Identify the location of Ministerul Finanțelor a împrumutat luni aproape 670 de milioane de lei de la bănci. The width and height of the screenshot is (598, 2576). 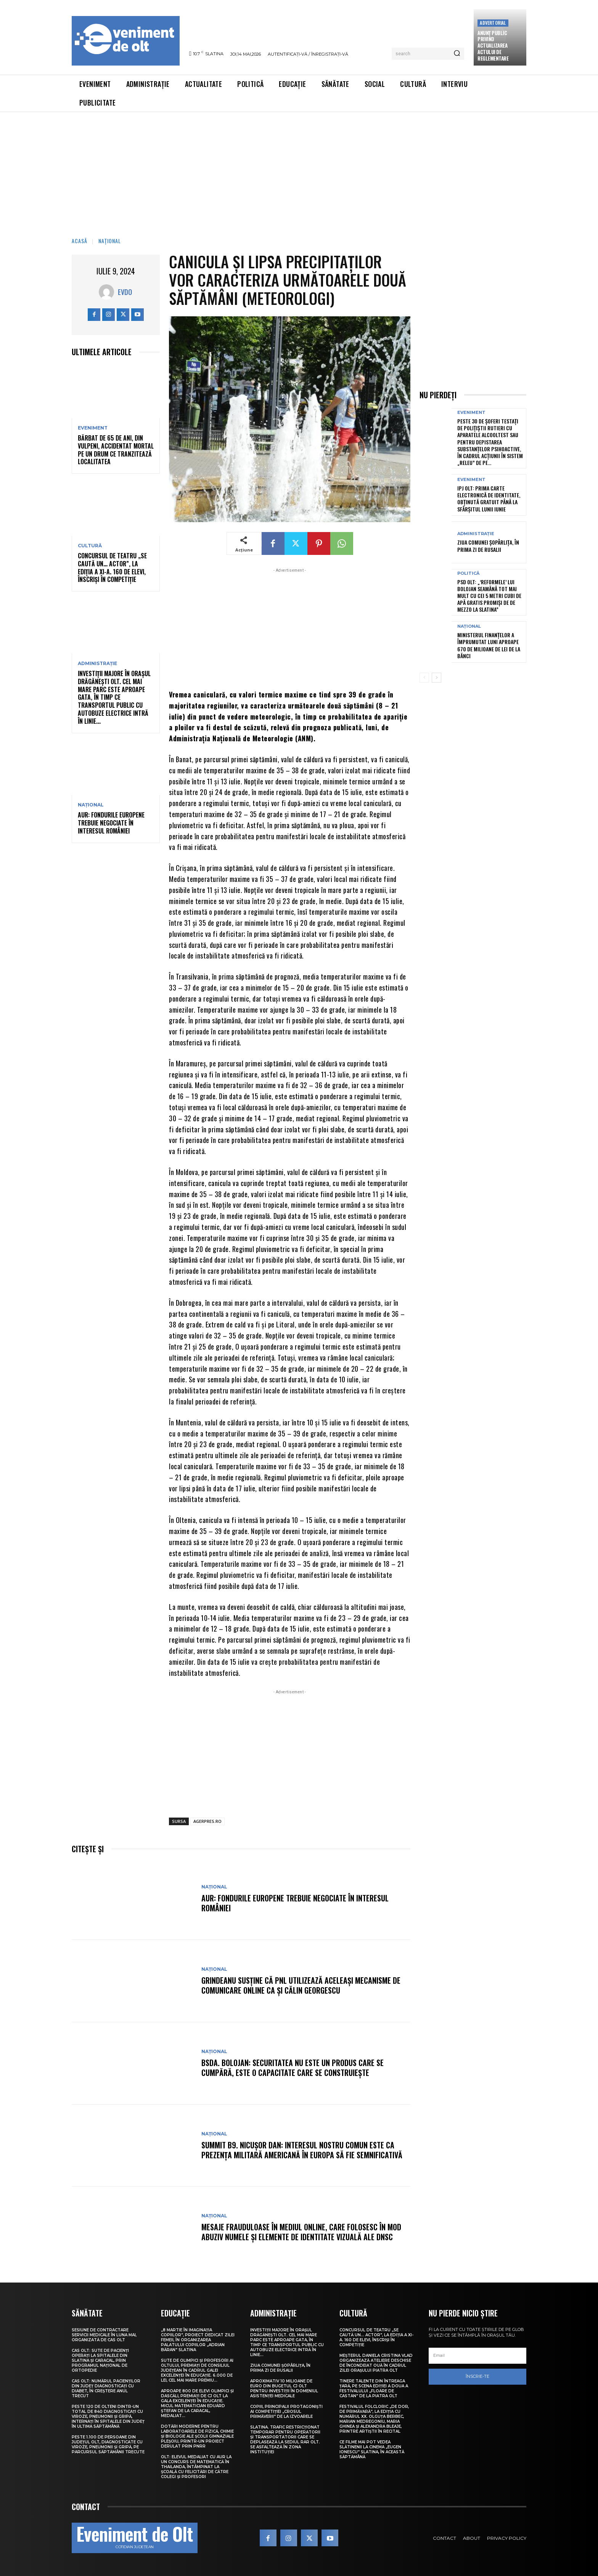
(488, 645).